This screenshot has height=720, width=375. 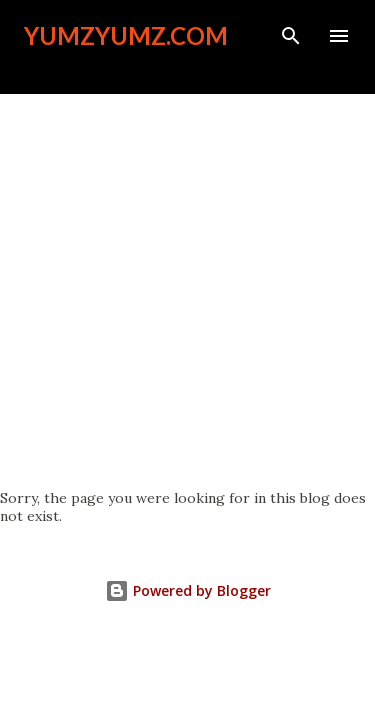 I want to click on YumzYumz.com, so click(x=126, y=35).